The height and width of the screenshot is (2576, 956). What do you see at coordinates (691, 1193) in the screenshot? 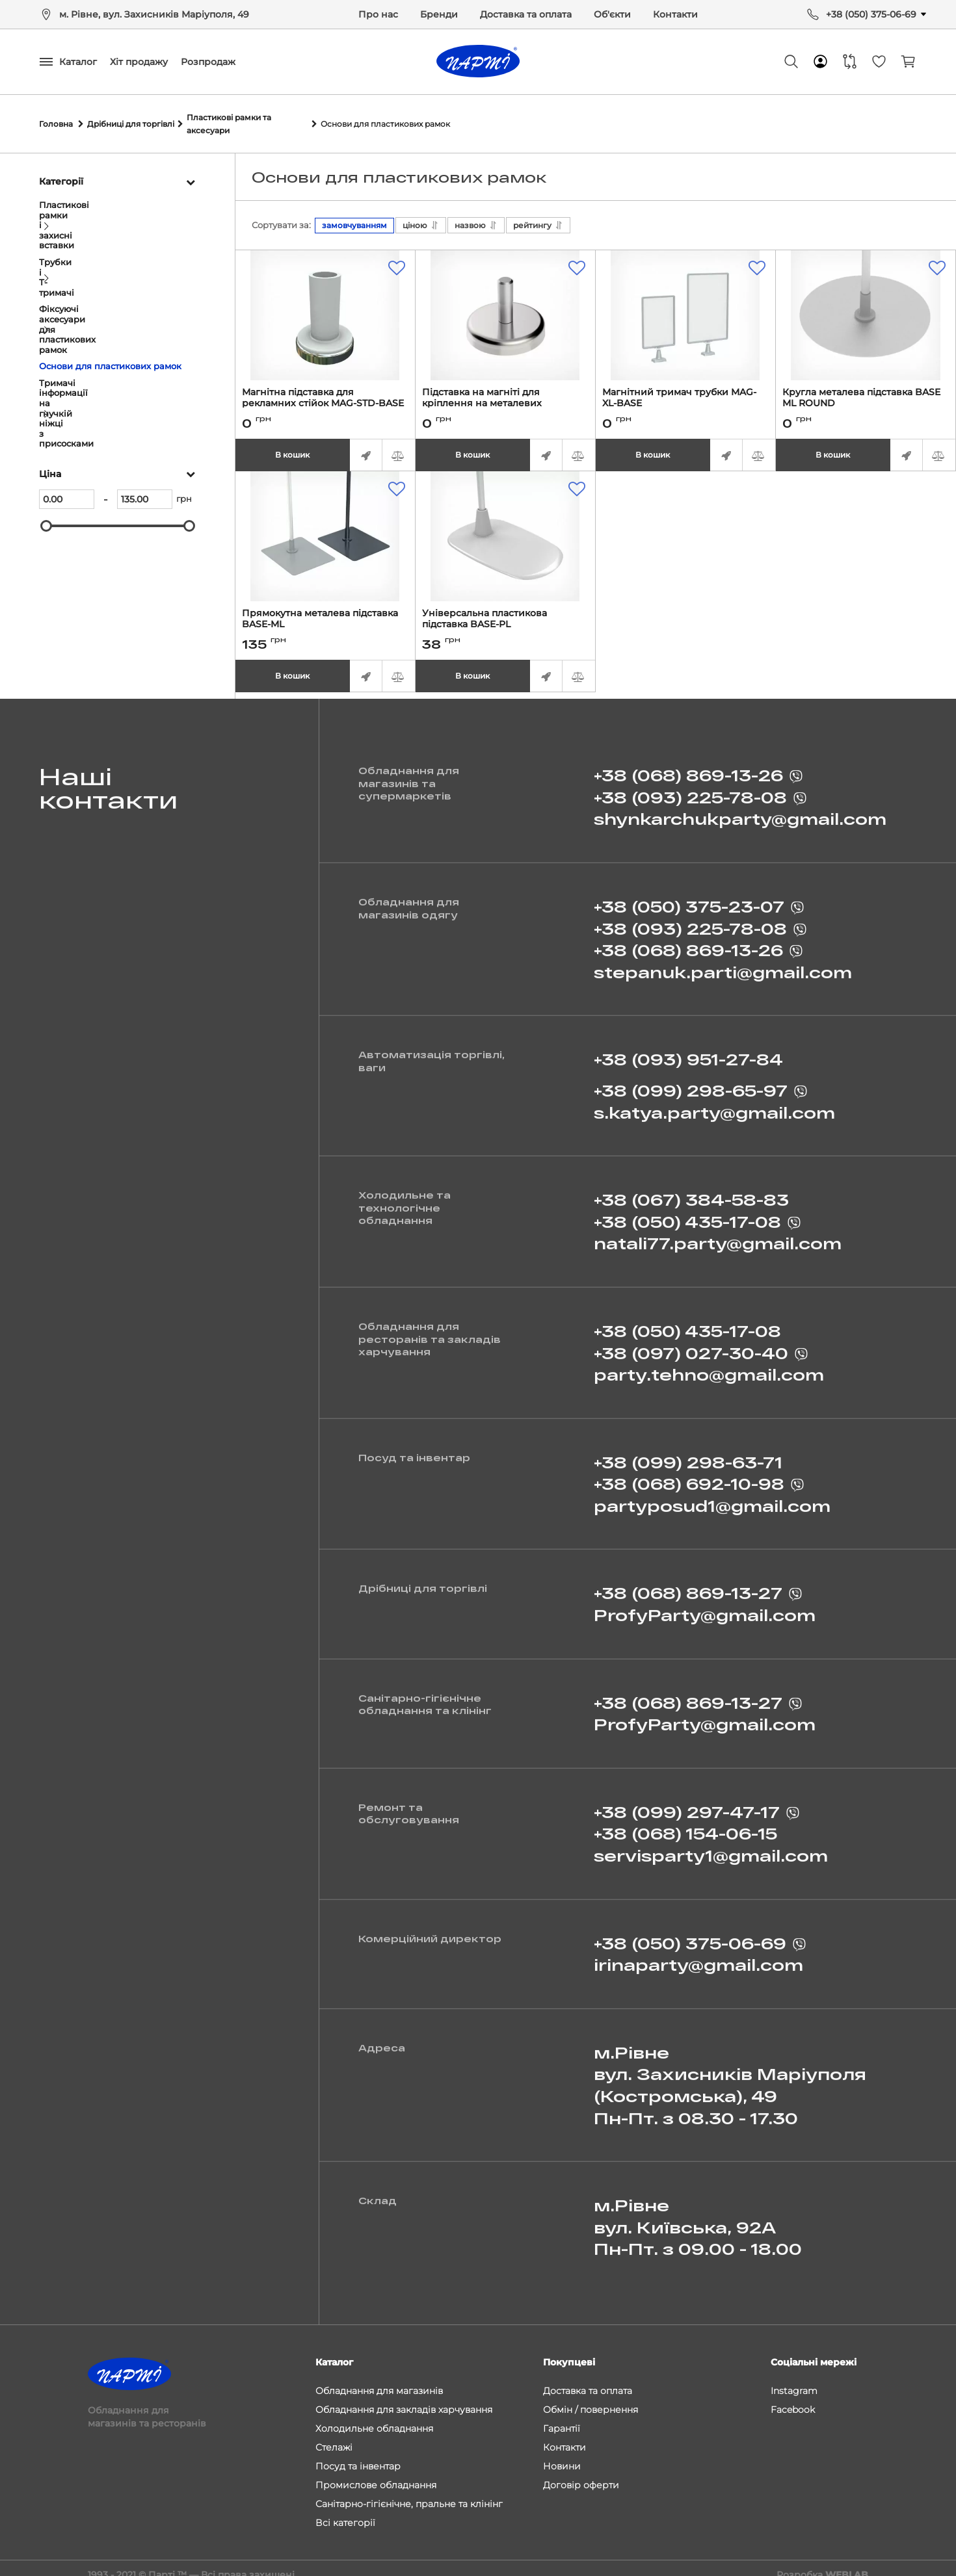
I see `+38 (067) 384-58-83` at bounding box center [691, 1193].